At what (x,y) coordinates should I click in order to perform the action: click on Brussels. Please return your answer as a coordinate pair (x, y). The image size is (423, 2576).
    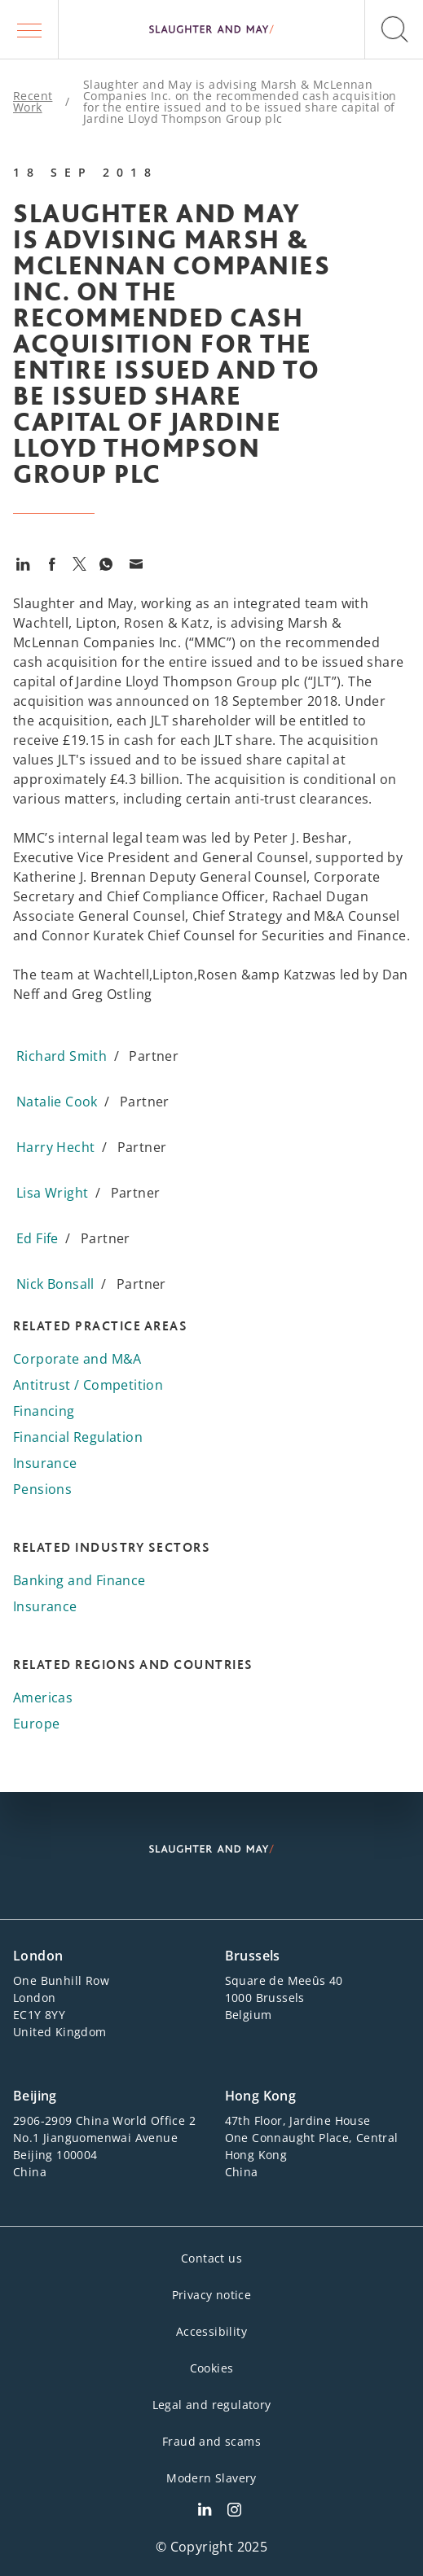
    Looking at the image, I should click on (252, 1956).